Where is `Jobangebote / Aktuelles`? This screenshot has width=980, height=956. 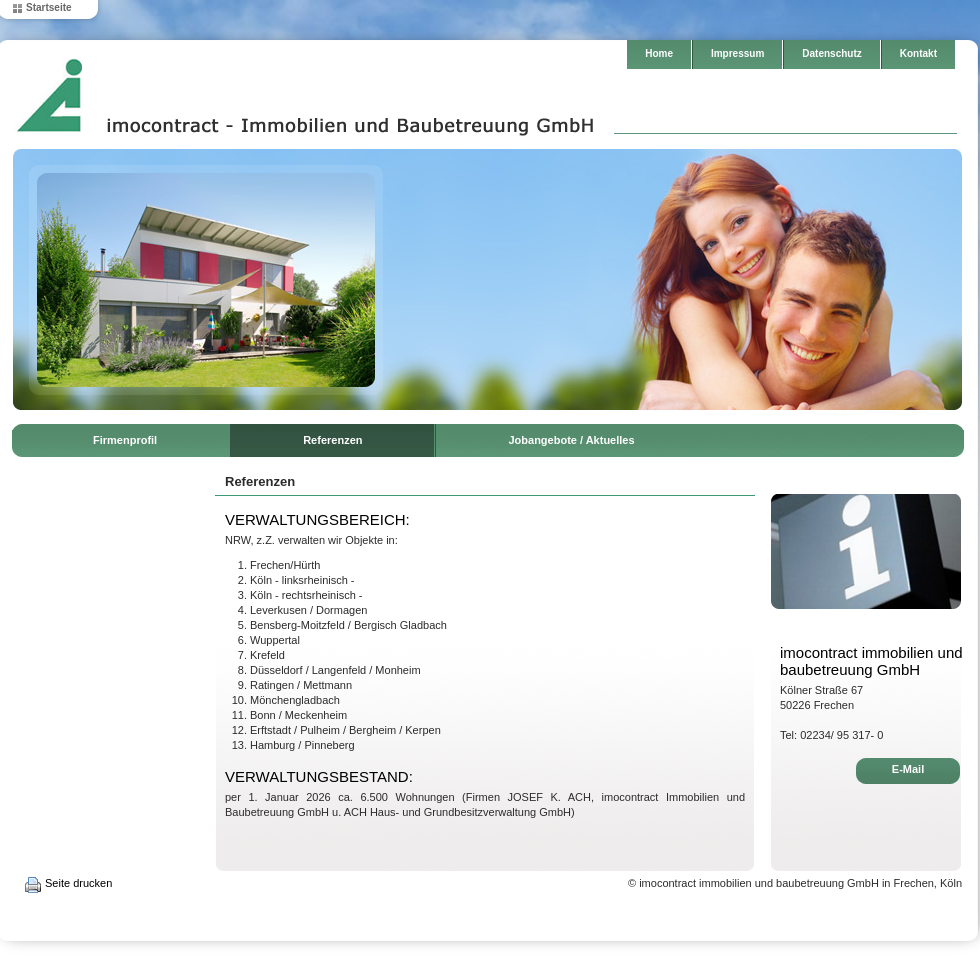 Jobangebote / Aktuelles is located at coordinates (571, 440).